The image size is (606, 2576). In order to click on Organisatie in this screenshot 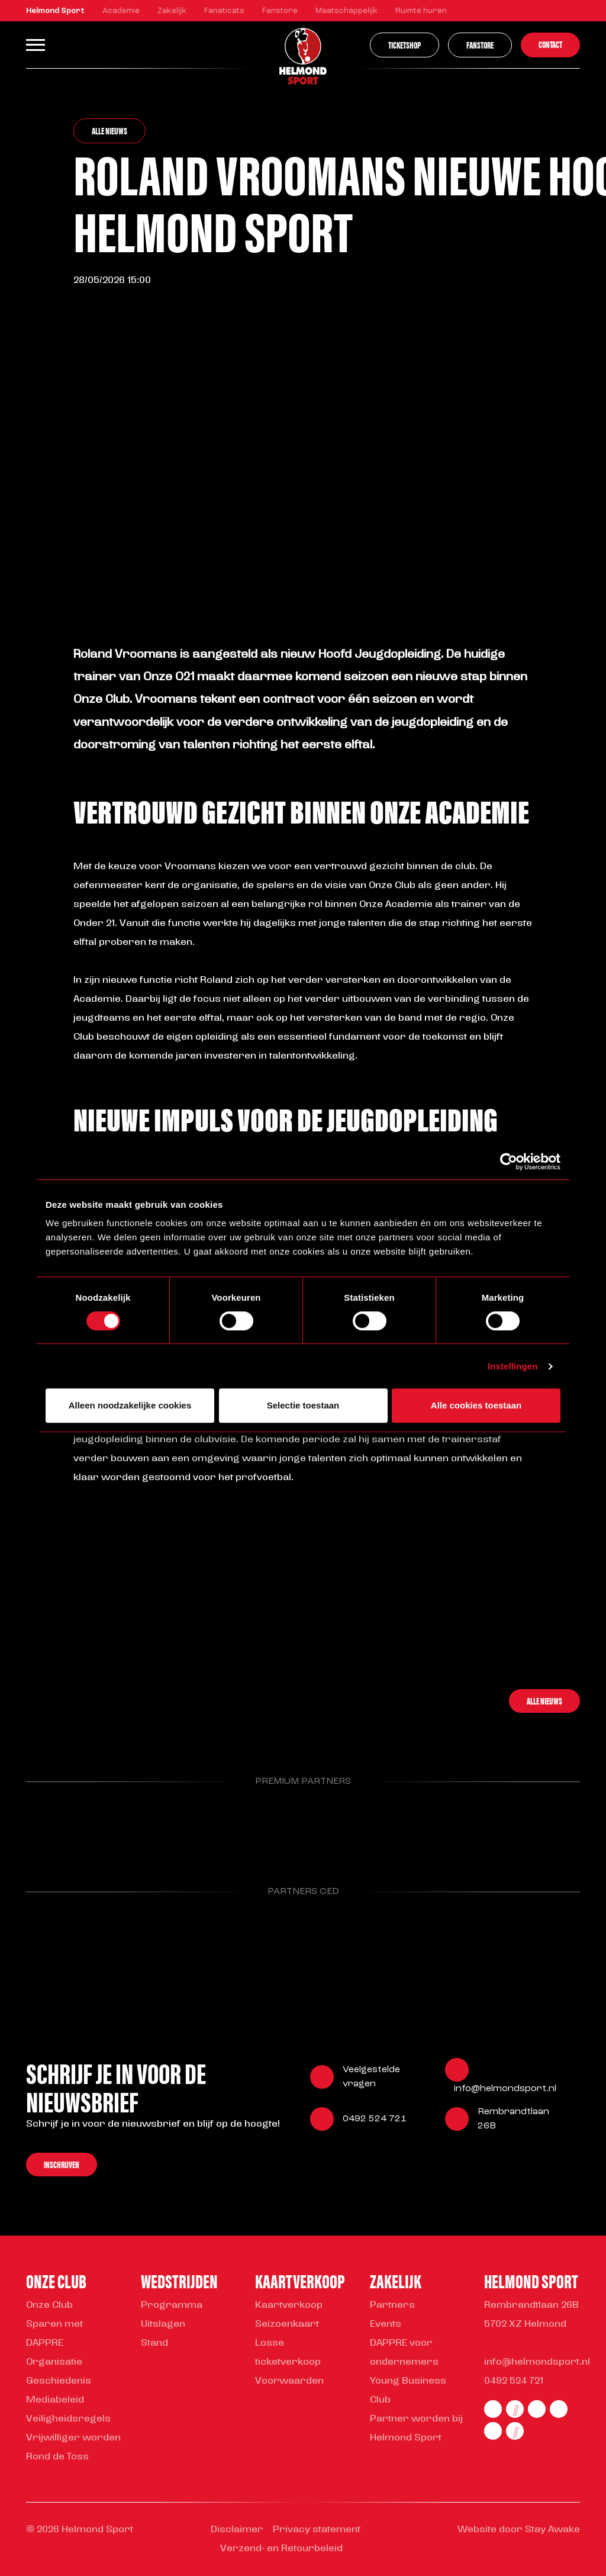, I will do `click(54, 2362)`.